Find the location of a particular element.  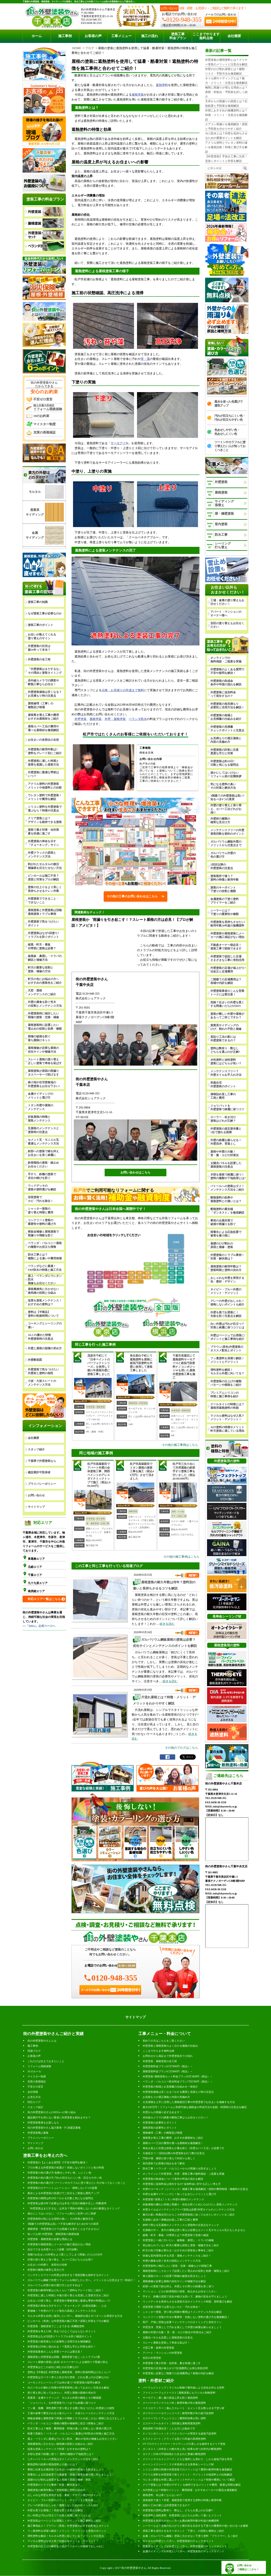

自分でできる外壁チェック診断（DIY診断） is located at coordinates (53, 2249).